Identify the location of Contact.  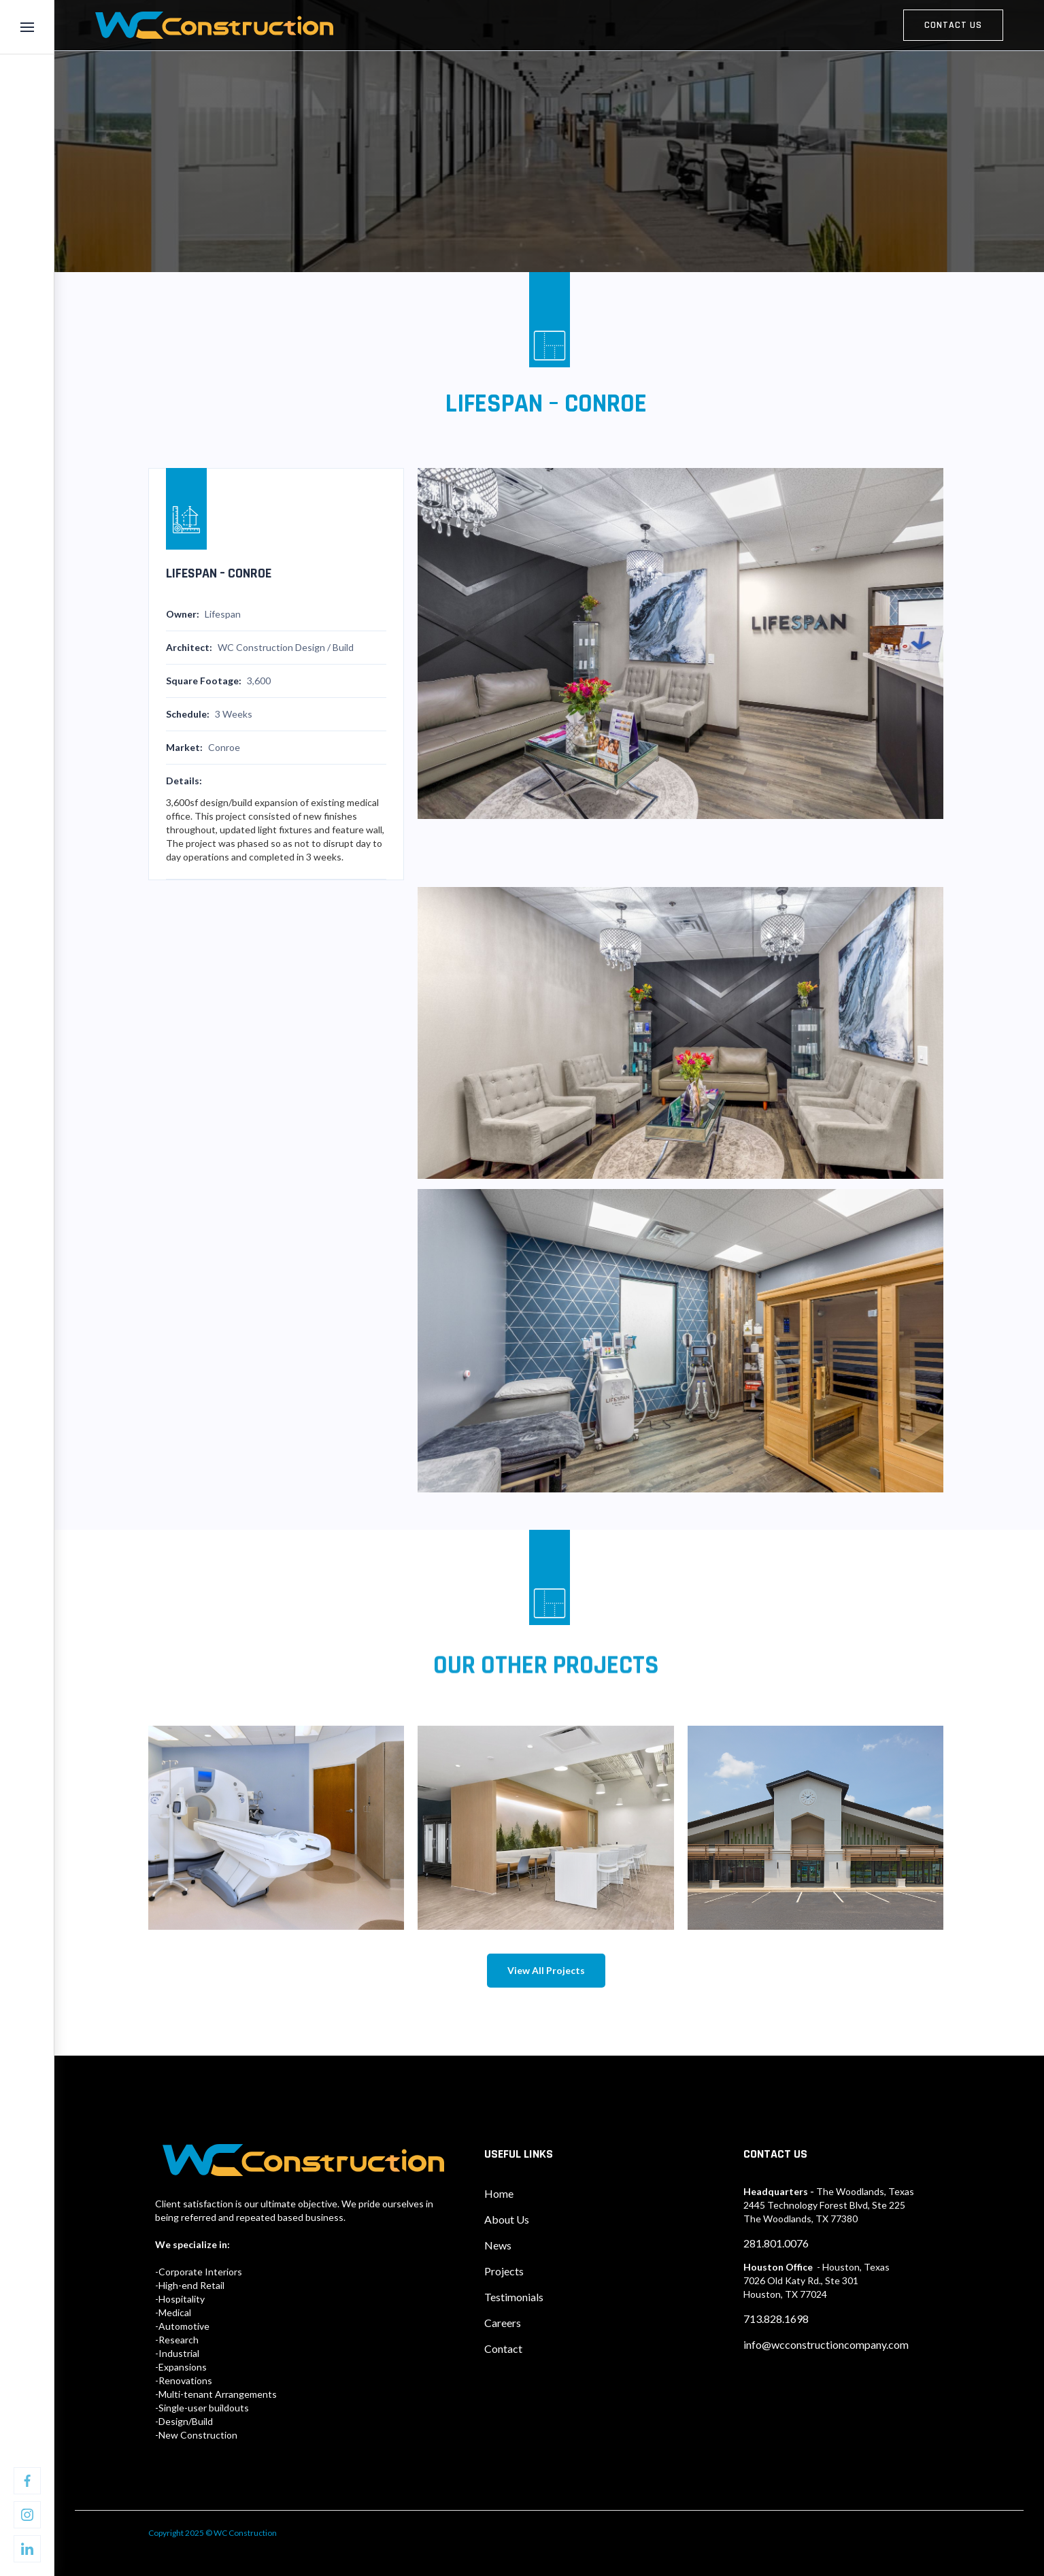
(503, 2348).